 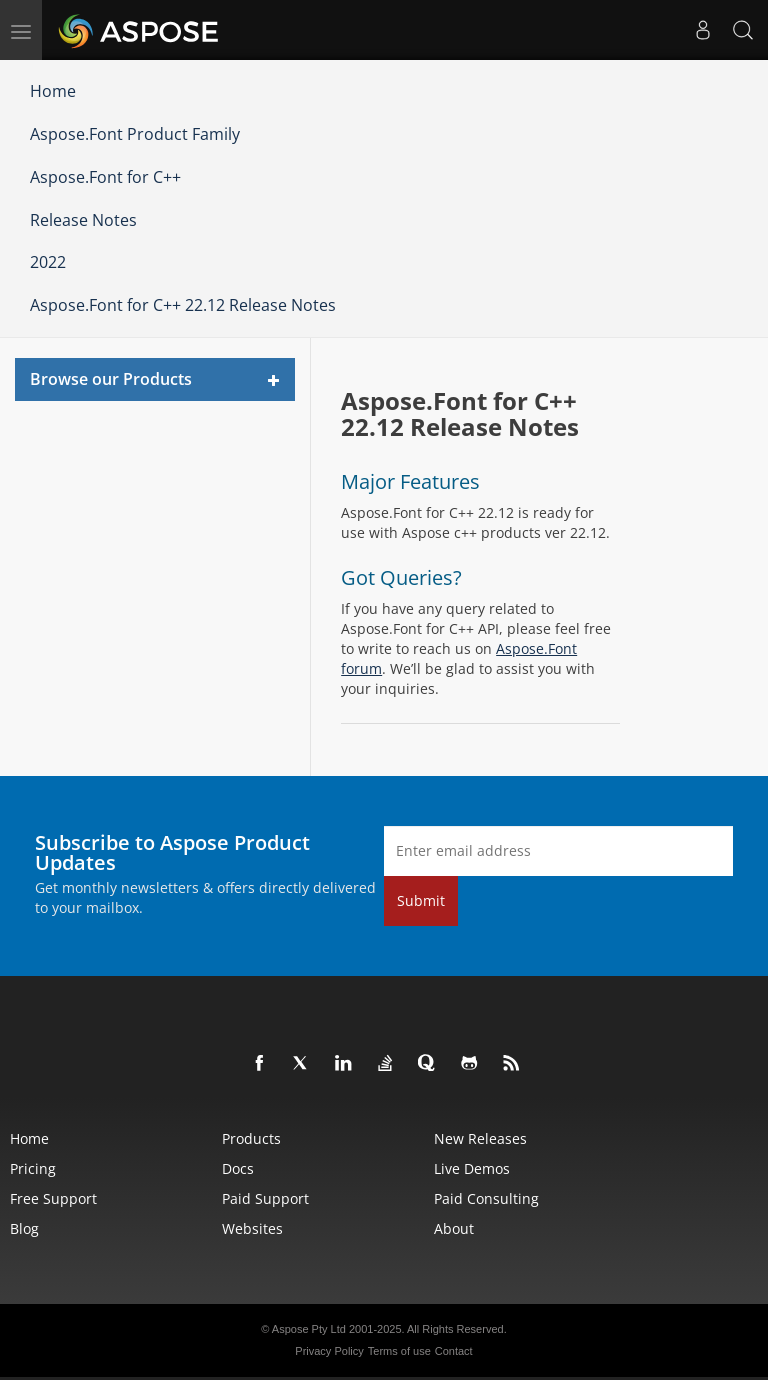 I want to click on Home, so click(x=53, y=91).